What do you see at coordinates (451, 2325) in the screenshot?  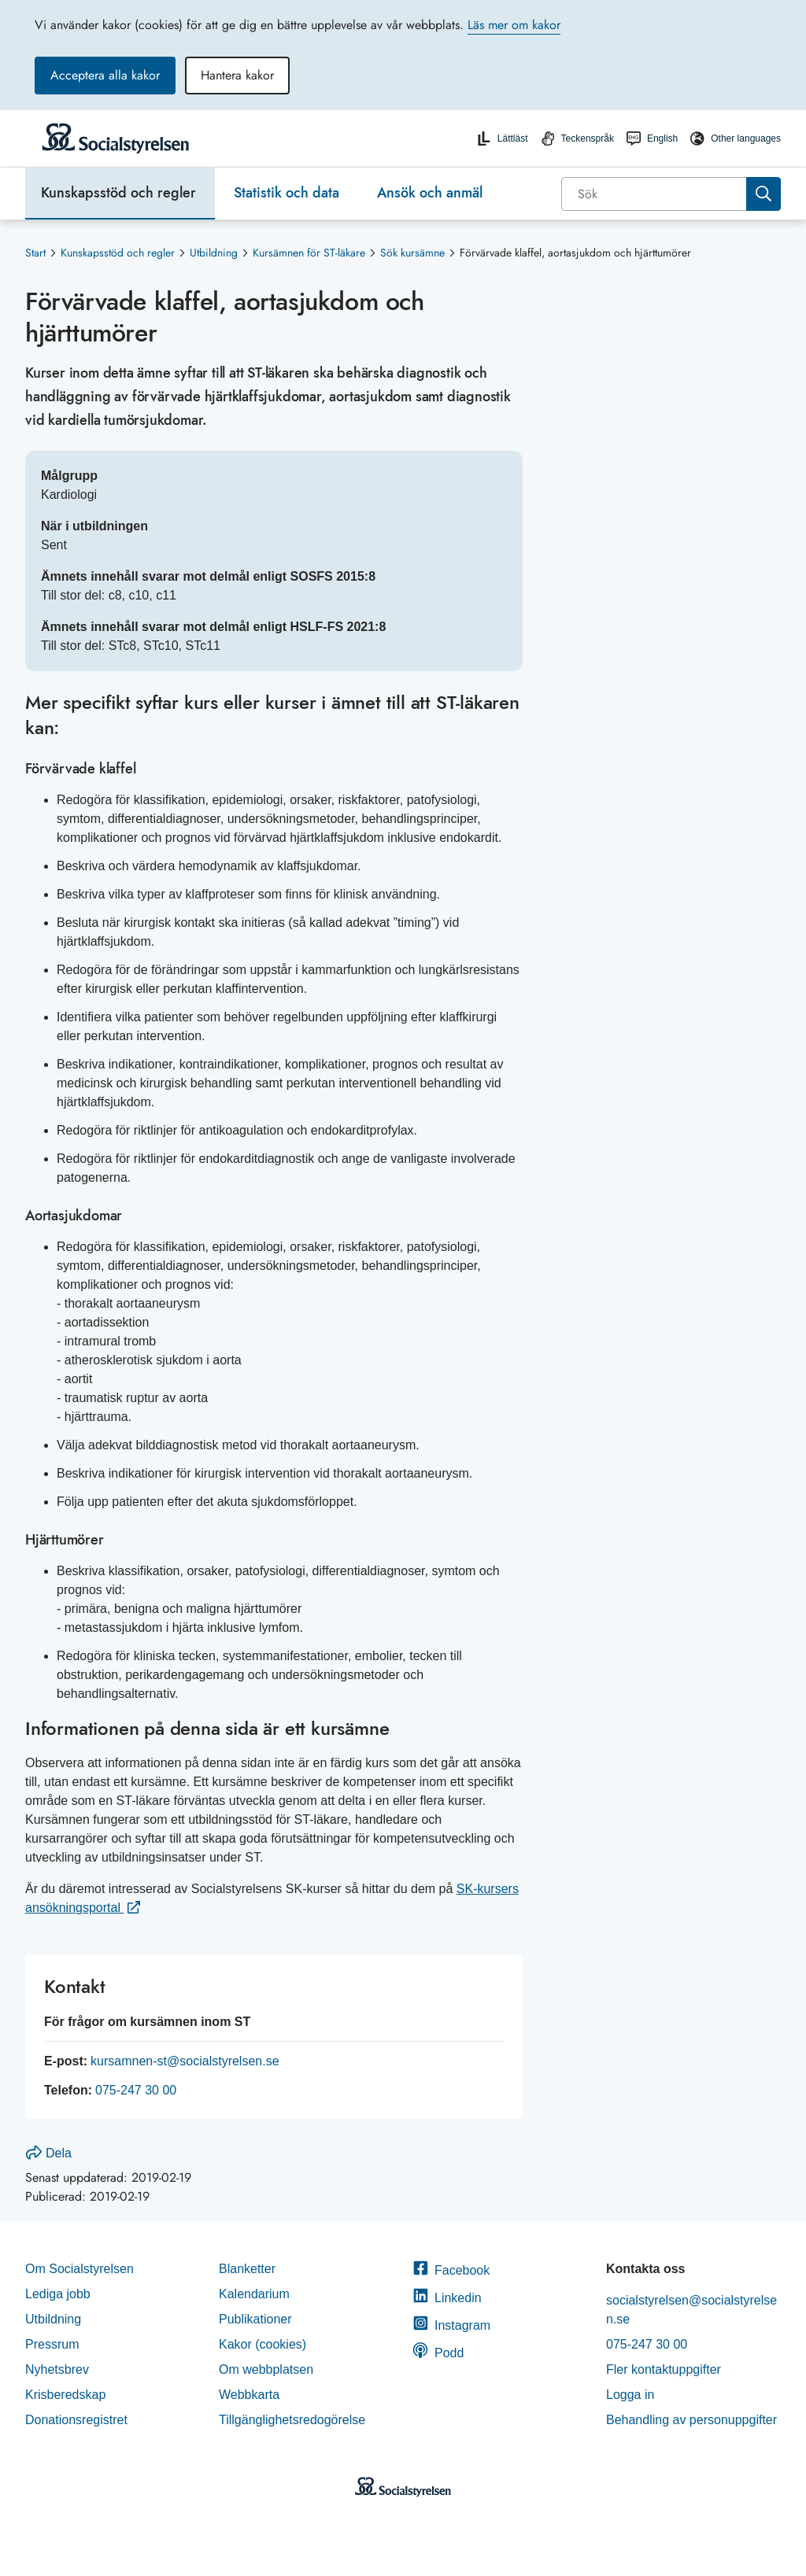 I see `Instagram` at bounding box center [451, 2325].